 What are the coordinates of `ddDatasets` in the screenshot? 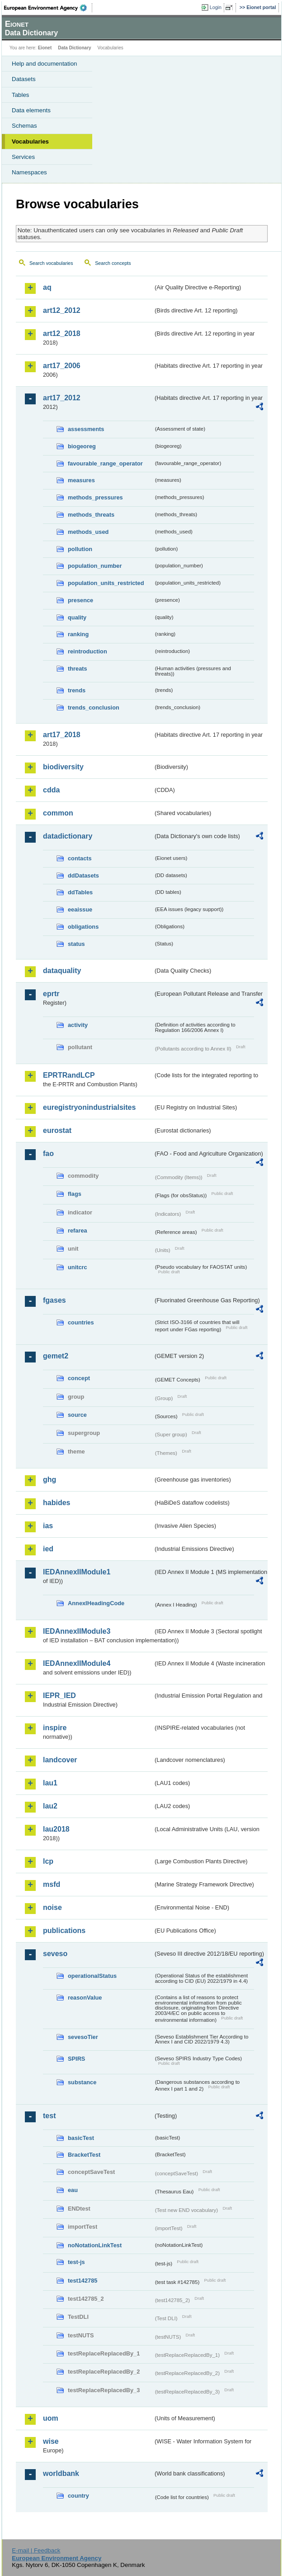 It's located at (83, 875).